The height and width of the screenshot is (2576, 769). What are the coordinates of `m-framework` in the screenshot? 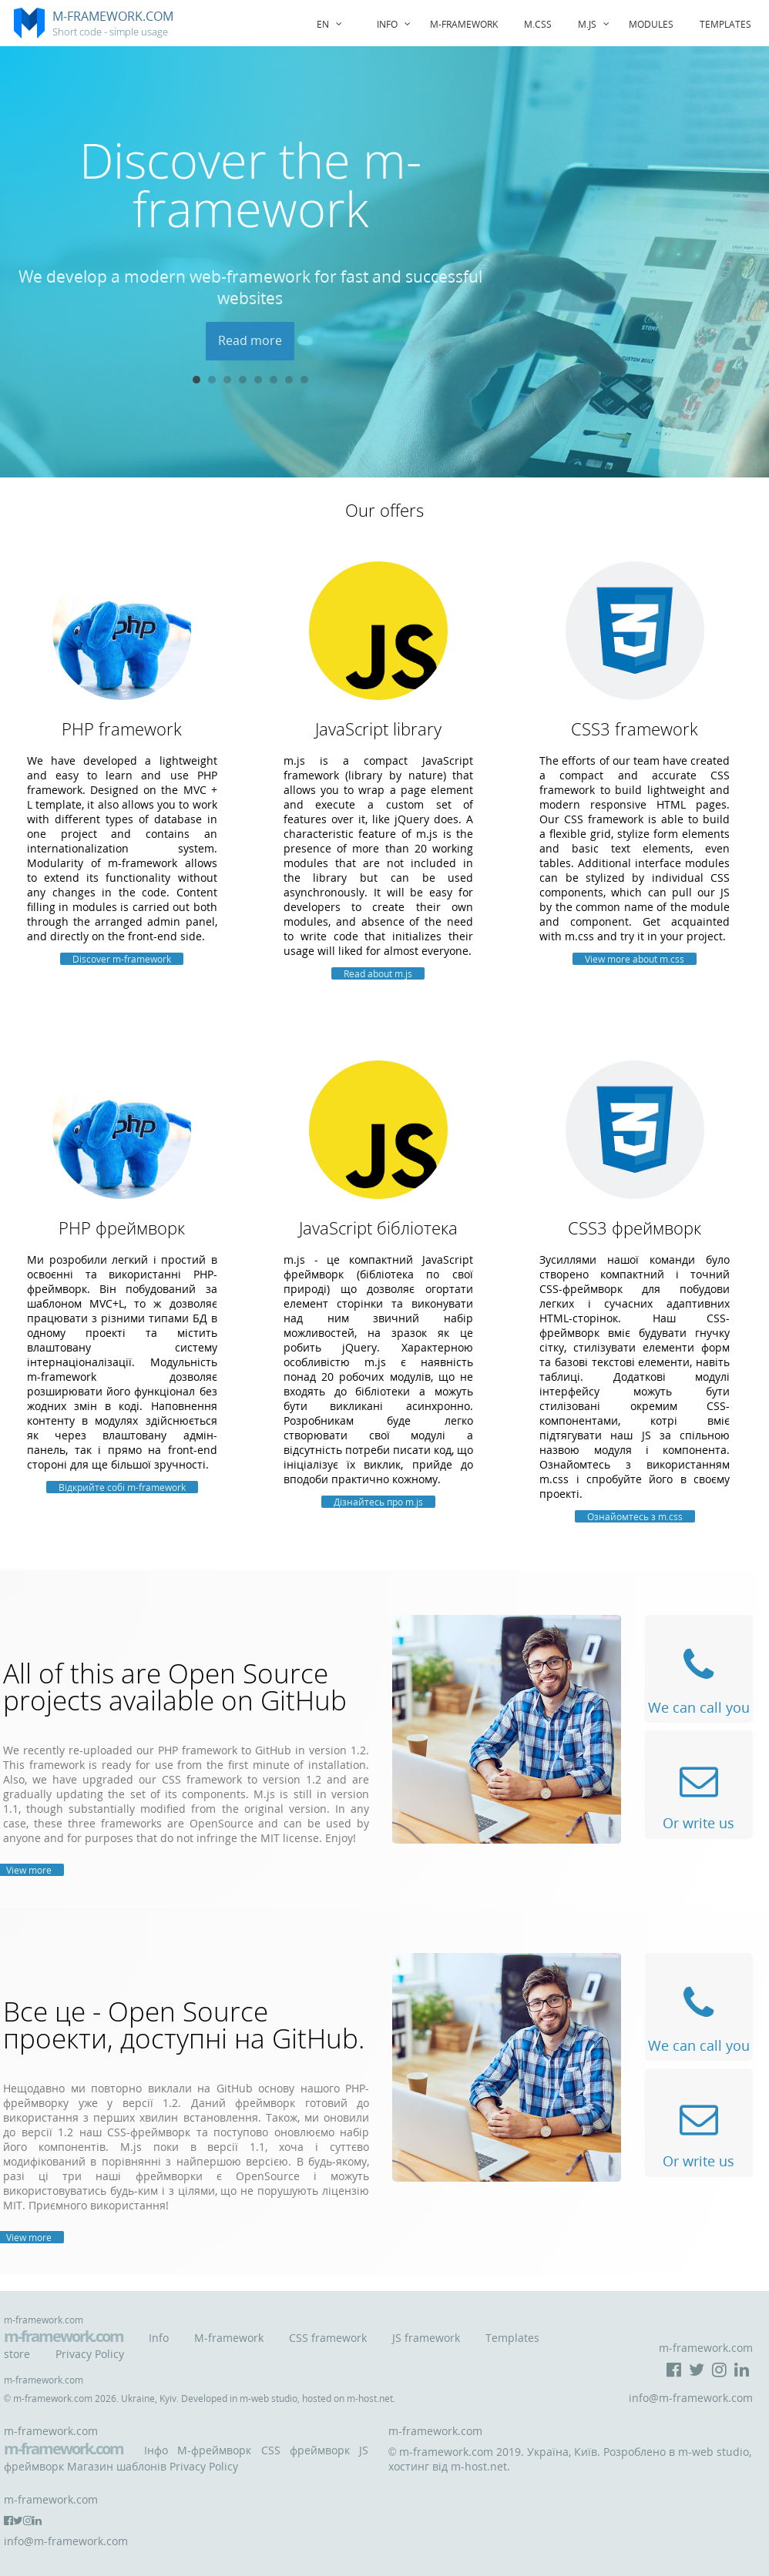 It's located at (464, 24).